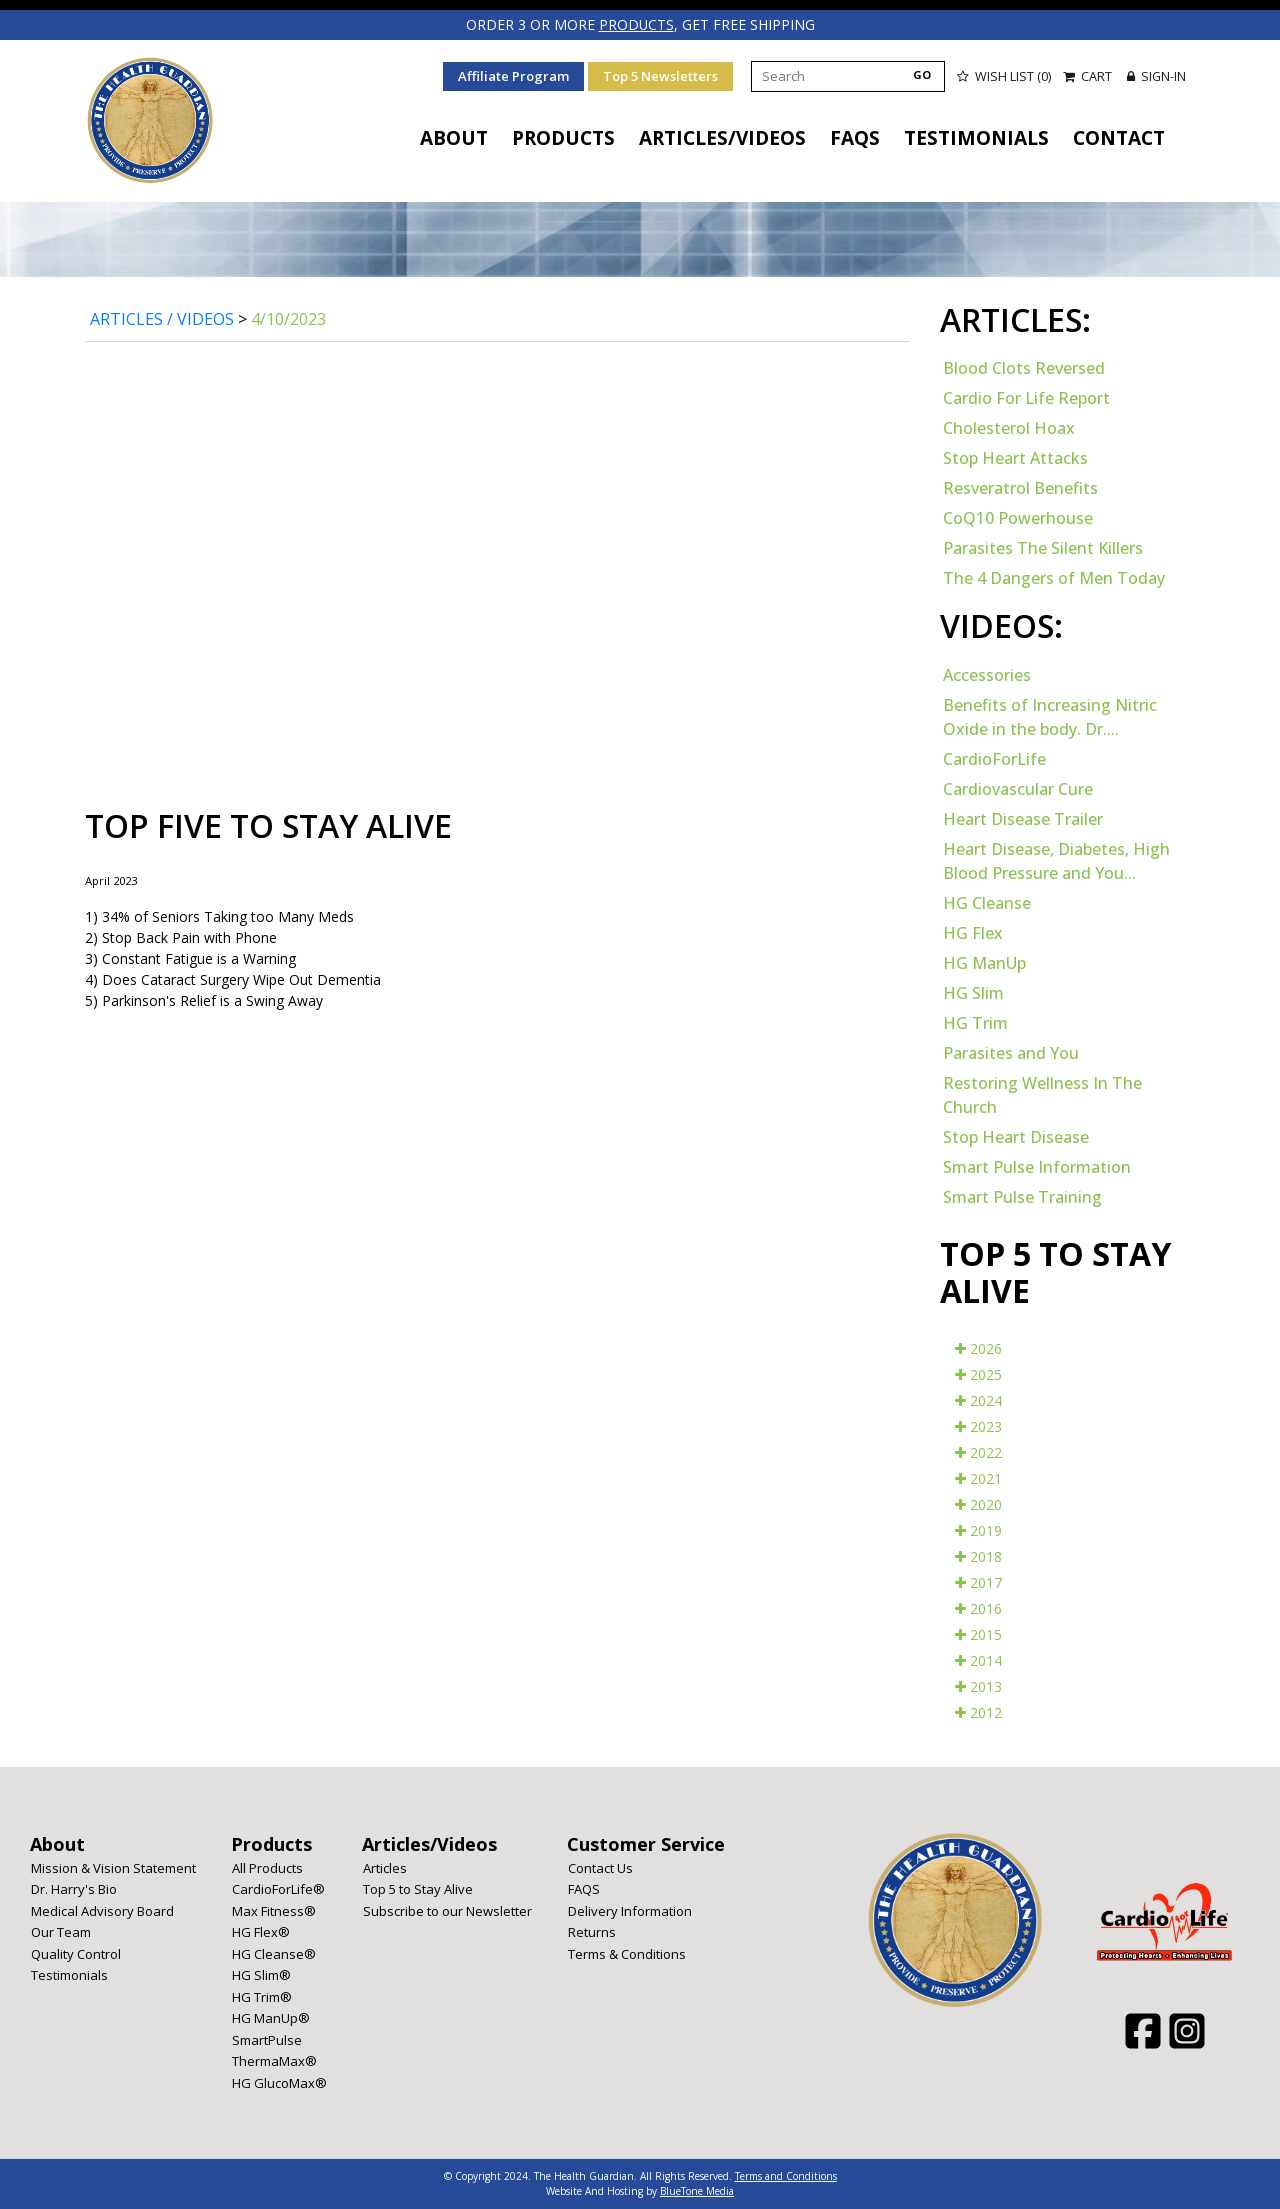 The height and width of the screenshot is (2209, 1280). What do you see at coordinates (978, 1555) in the screenshot?
I see `2018` at bounding box center [978, 1555].